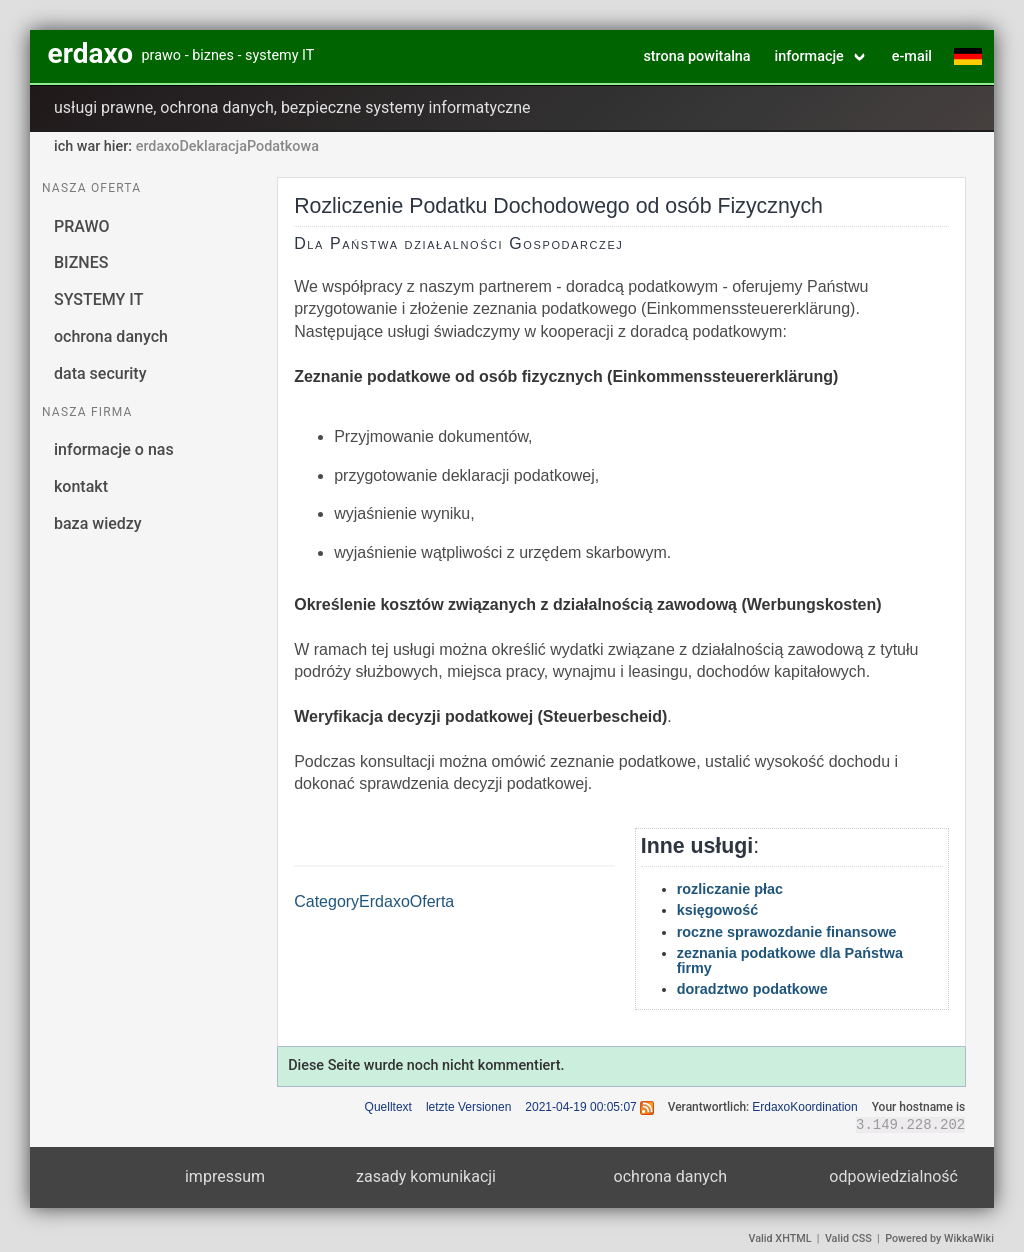 The width and height of the screenshot is (1024, 1252). I want to click on odpowiedzialność, so click(893, 1176).